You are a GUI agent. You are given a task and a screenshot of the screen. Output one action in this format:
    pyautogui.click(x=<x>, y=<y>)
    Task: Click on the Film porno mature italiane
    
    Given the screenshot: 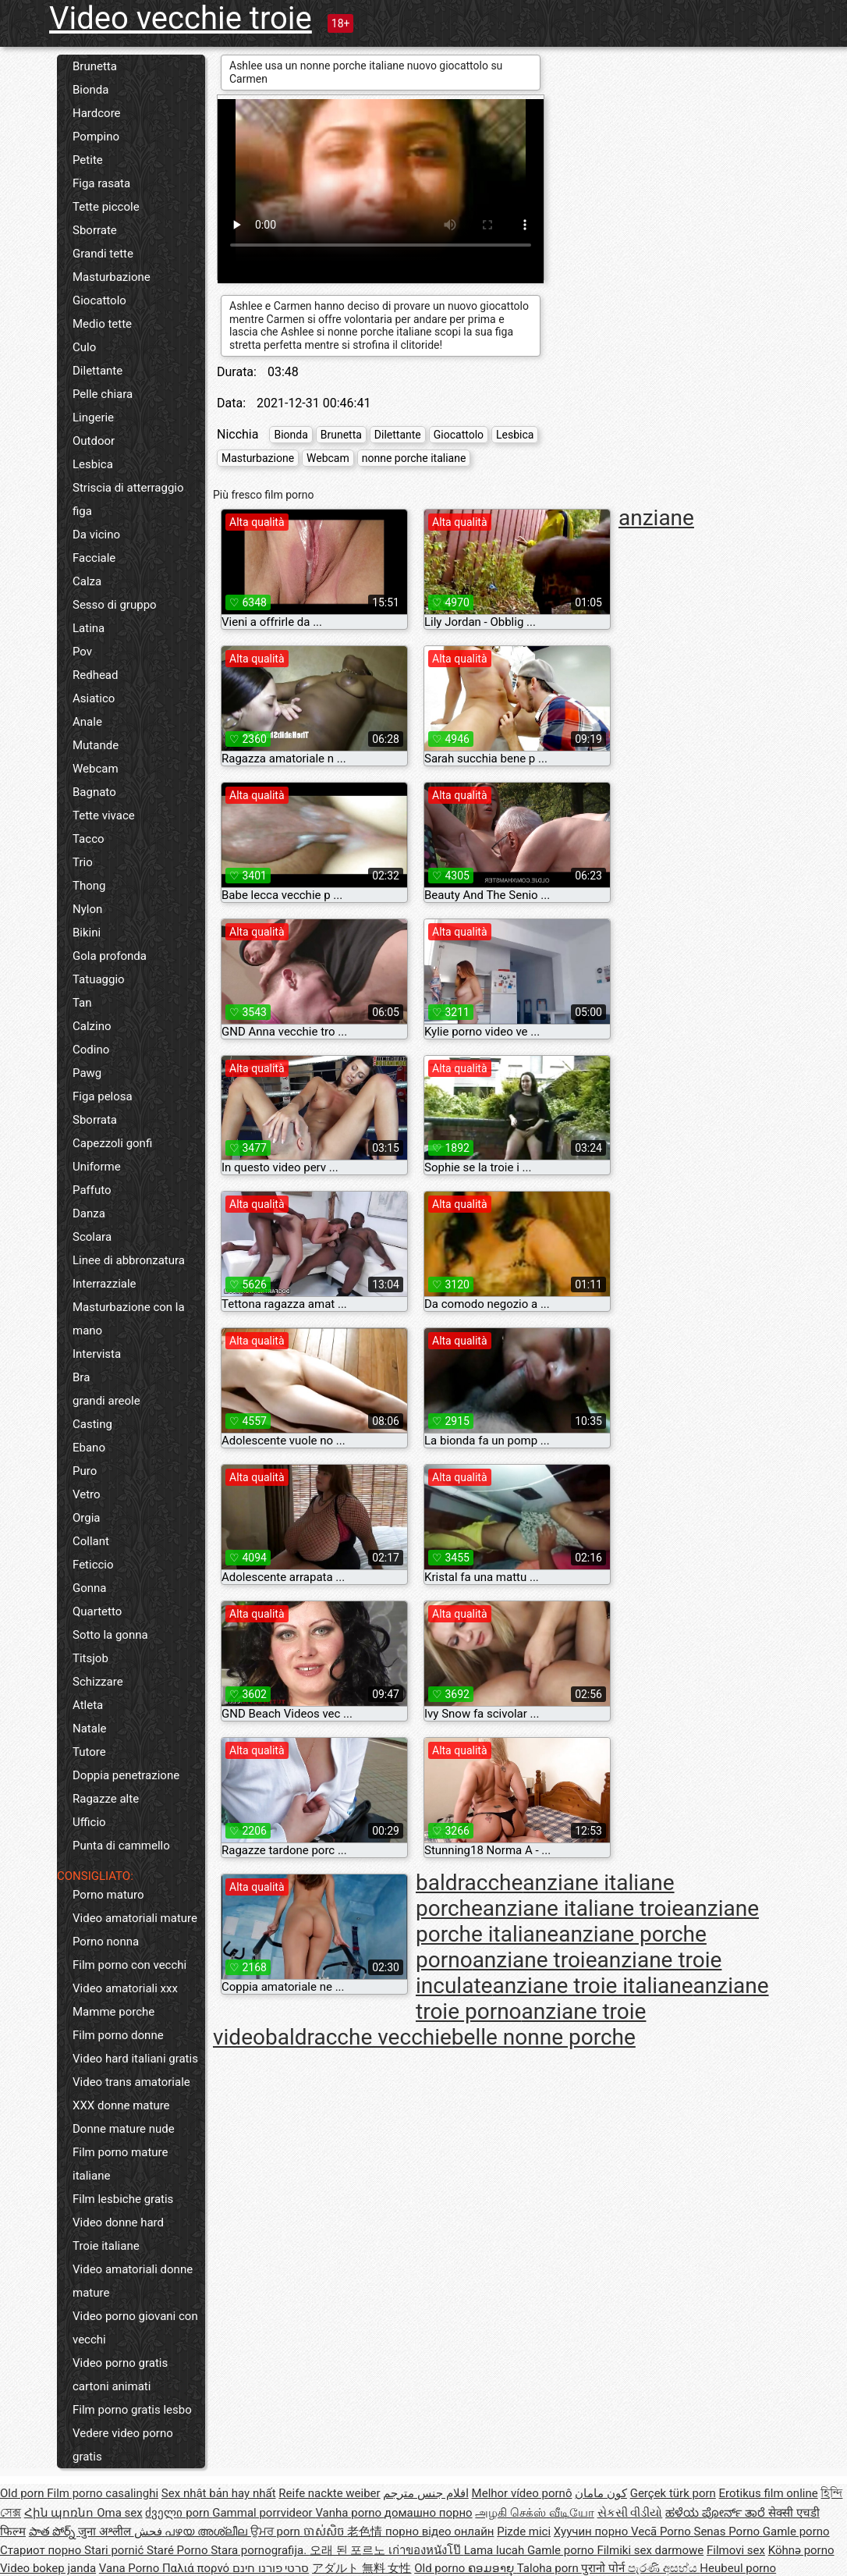 What is the action you would take?
    pyautogui.click(x=120, y=2164)
    